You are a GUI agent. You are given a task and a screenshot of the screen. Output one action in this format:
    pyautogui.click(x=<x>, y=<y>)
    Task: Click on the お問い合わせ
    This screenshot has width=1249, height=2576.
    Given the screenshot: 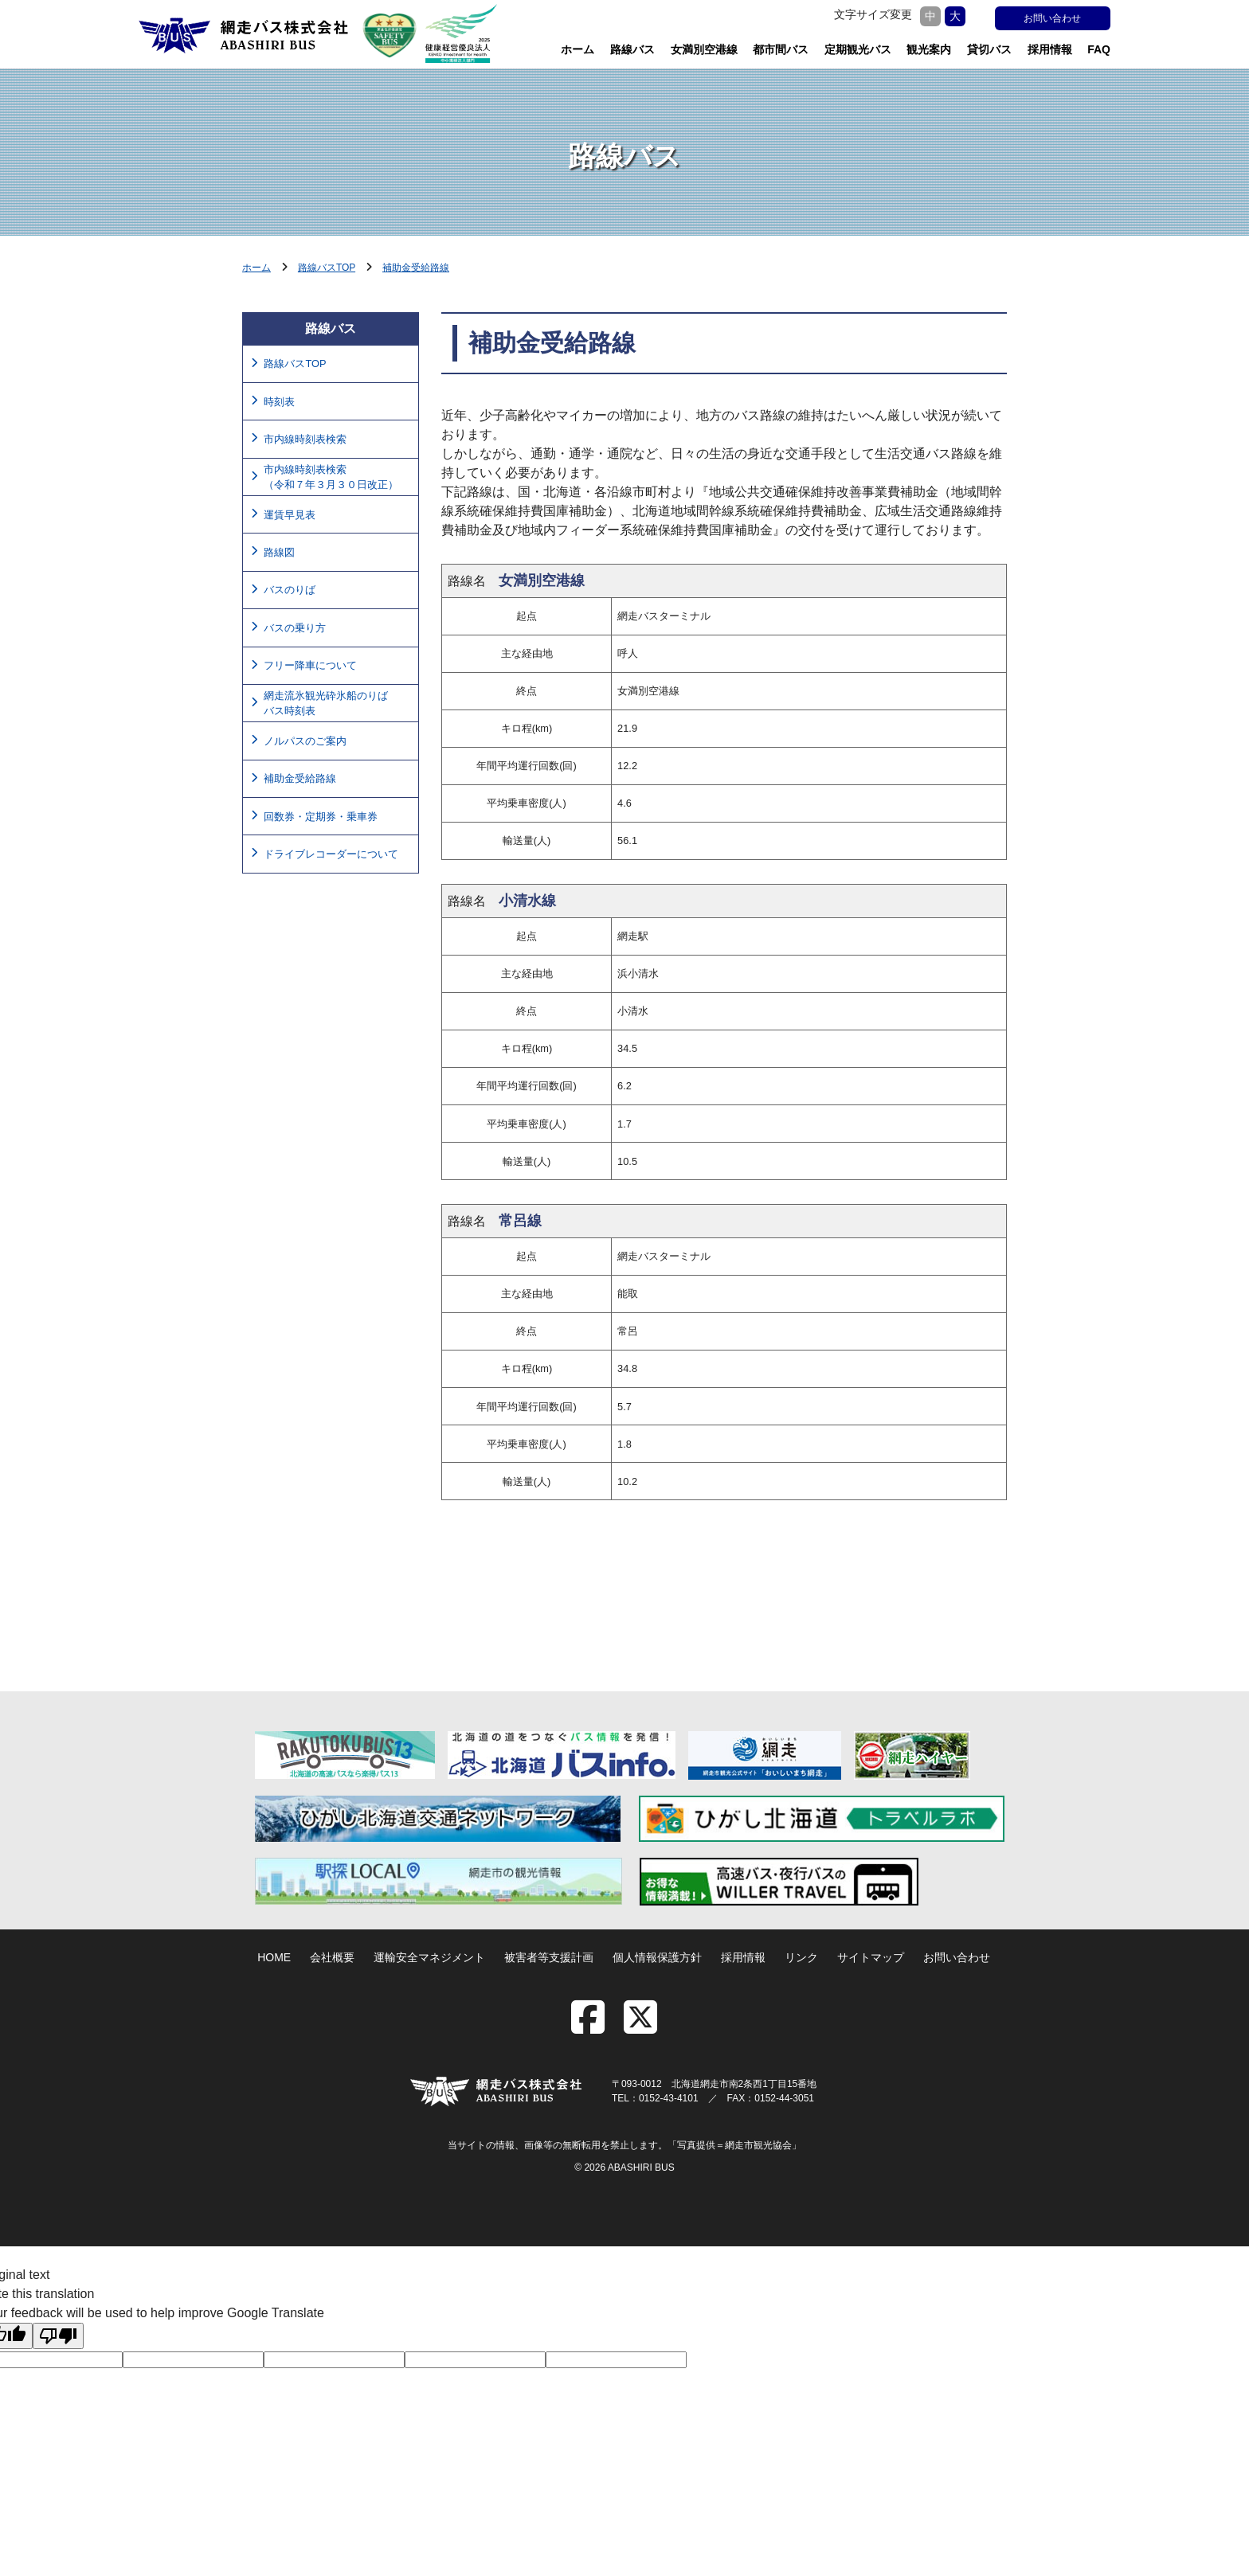 What is the action you would take?
    pyautogui.click(x=1052, y=18)
    